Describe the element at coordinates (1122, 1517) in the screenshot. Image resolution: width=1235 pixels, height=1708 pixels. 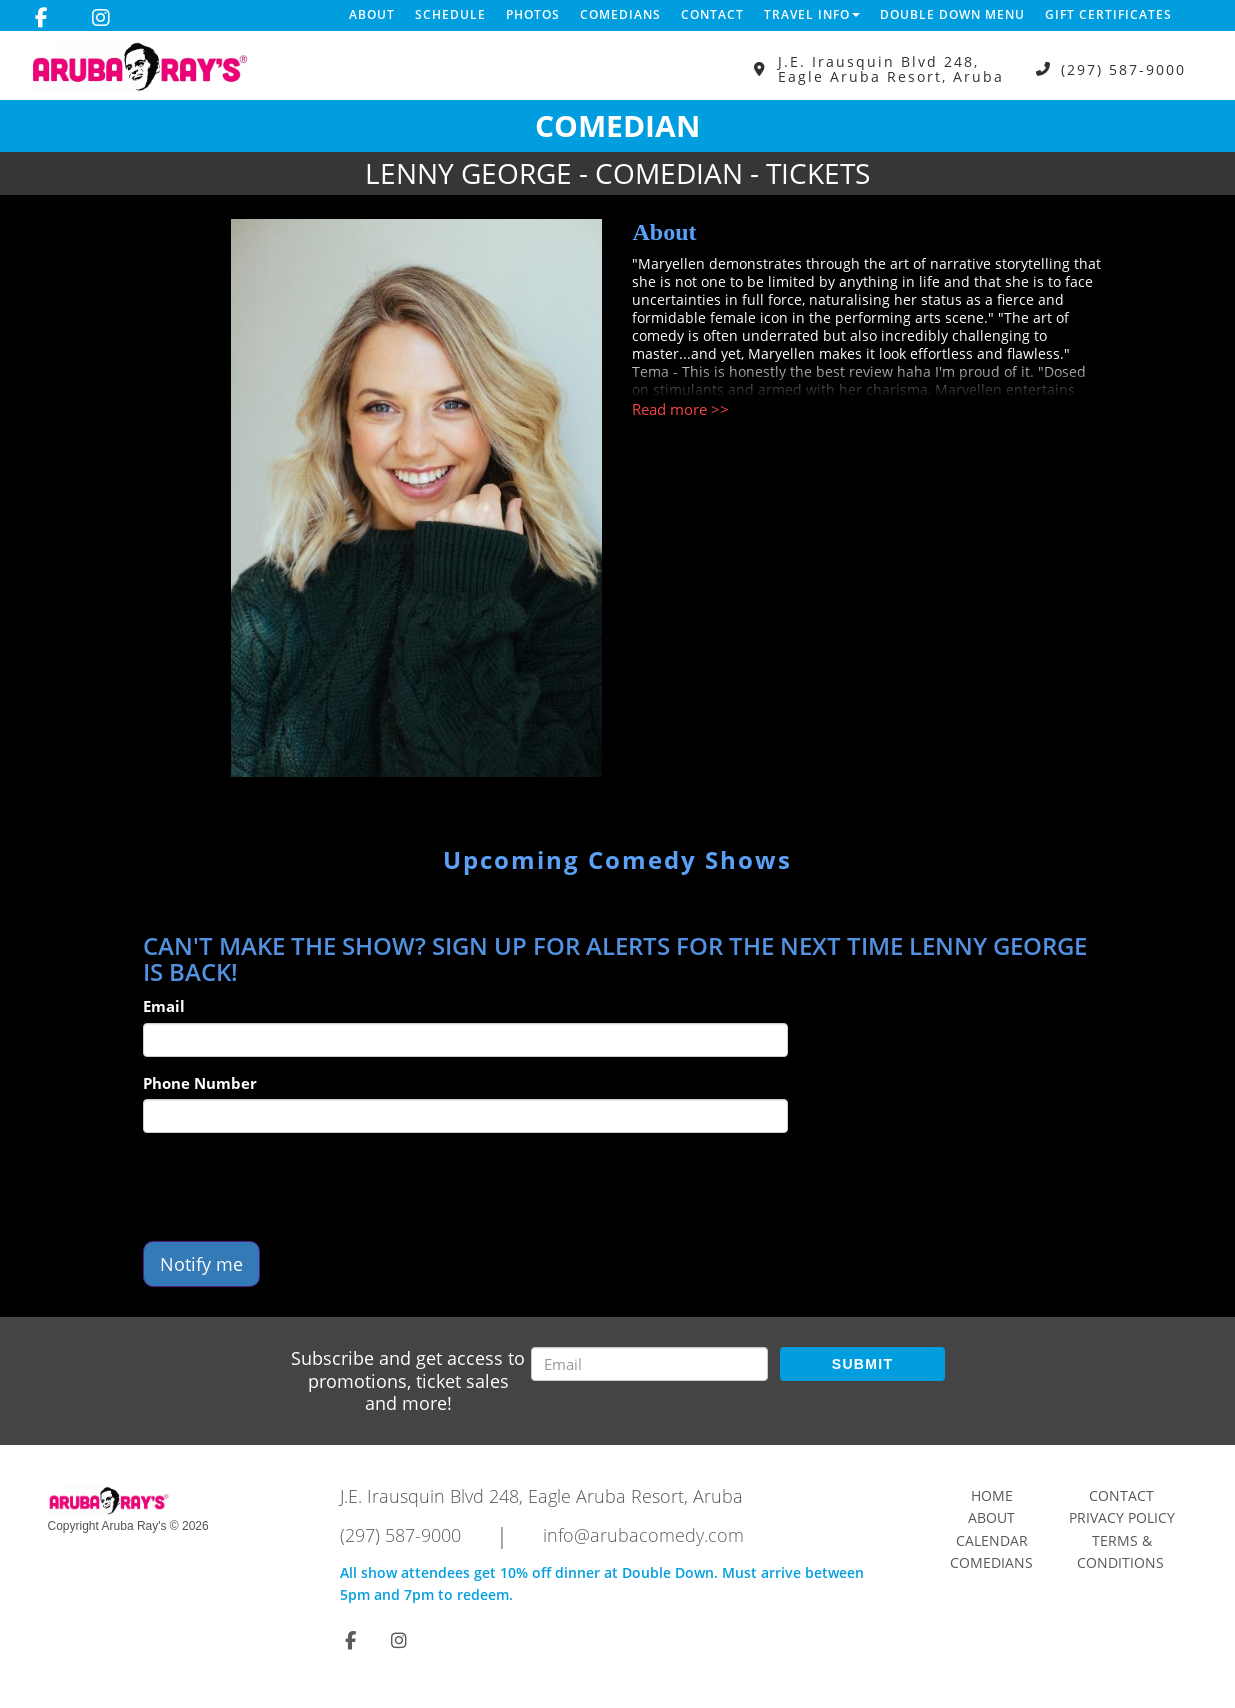
I see `Privacy Policy` at that location.